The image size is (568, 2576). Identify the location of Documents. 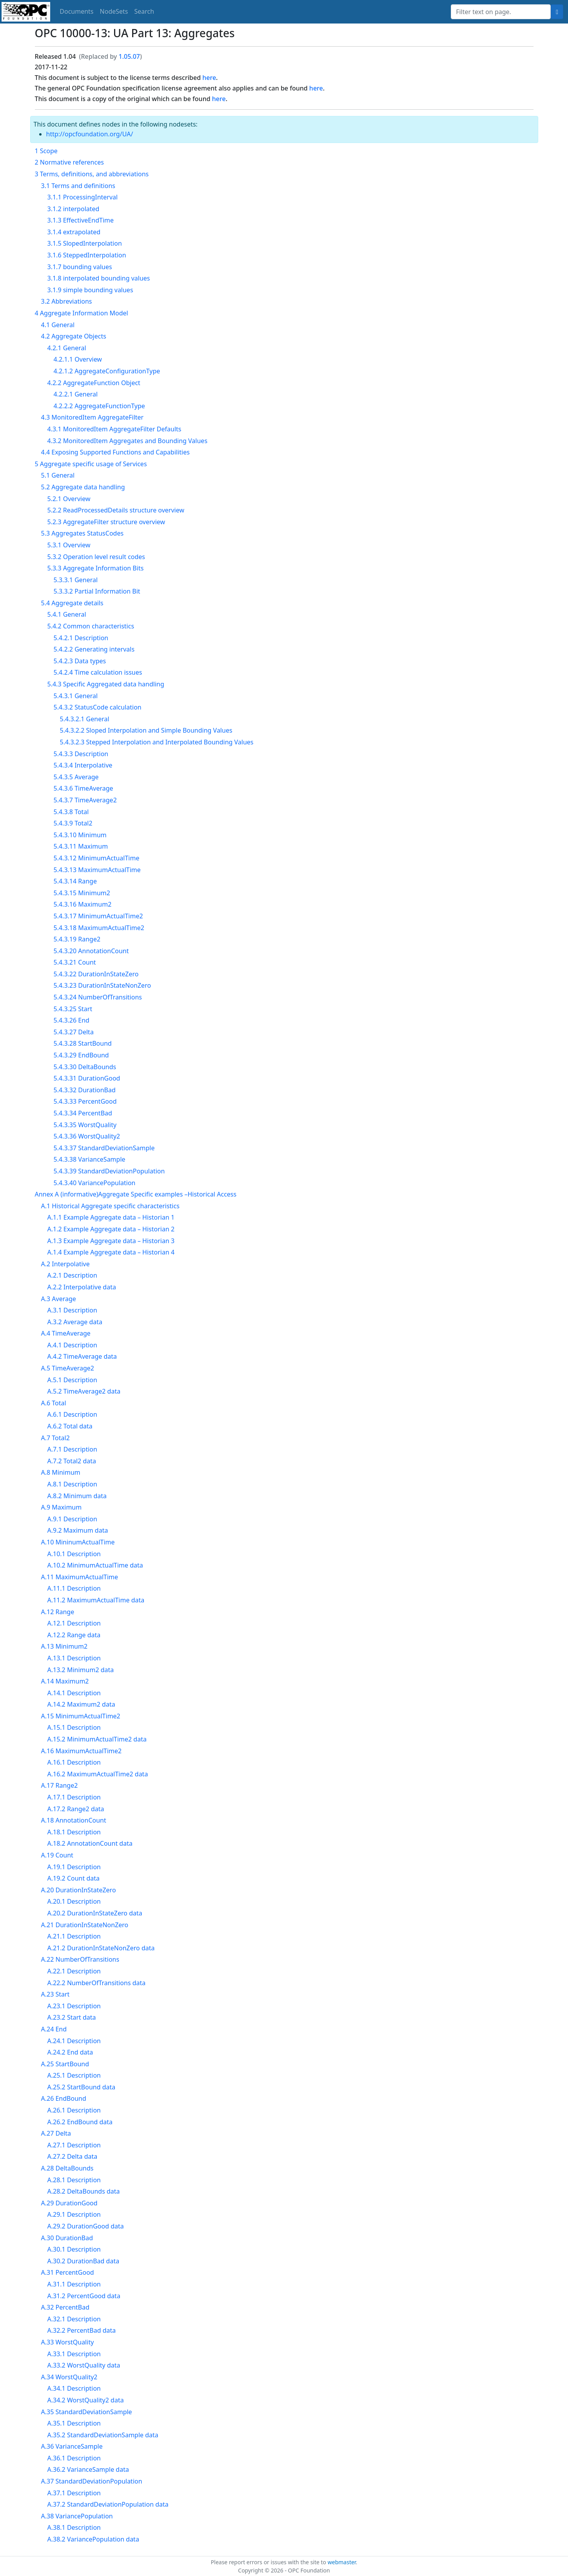
(76, 11).